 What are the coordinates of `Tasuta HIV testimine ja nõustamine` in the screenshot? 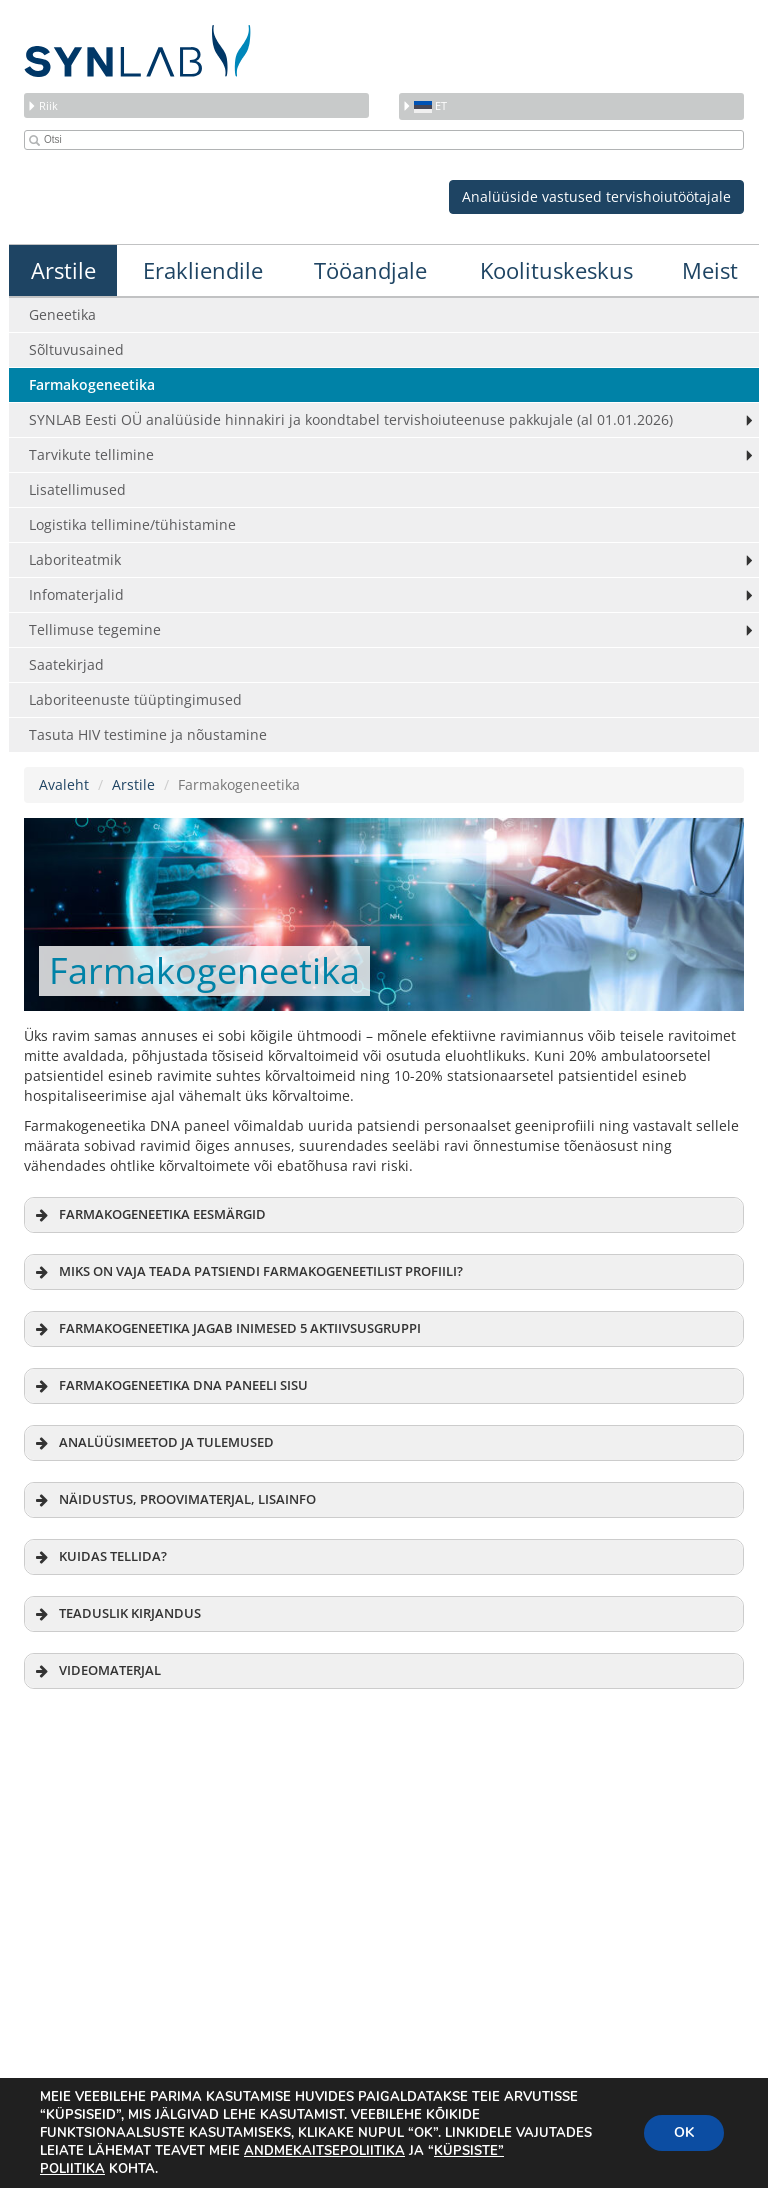 It's located at (148, 734).